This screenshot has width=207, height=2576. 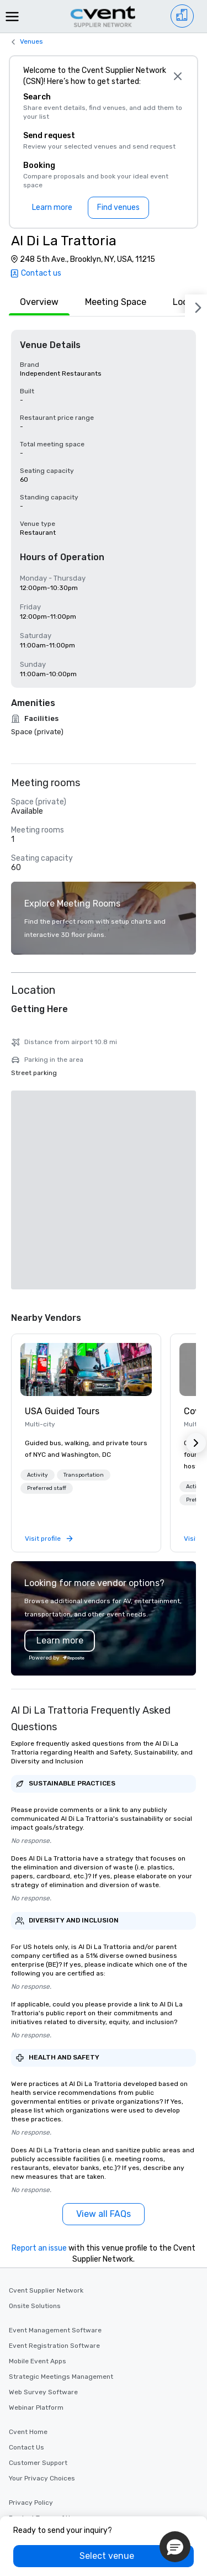 What do you see at coordinates (196, 305) in the screenshot?
I see `[Next]` at bounding box center [196, 305].